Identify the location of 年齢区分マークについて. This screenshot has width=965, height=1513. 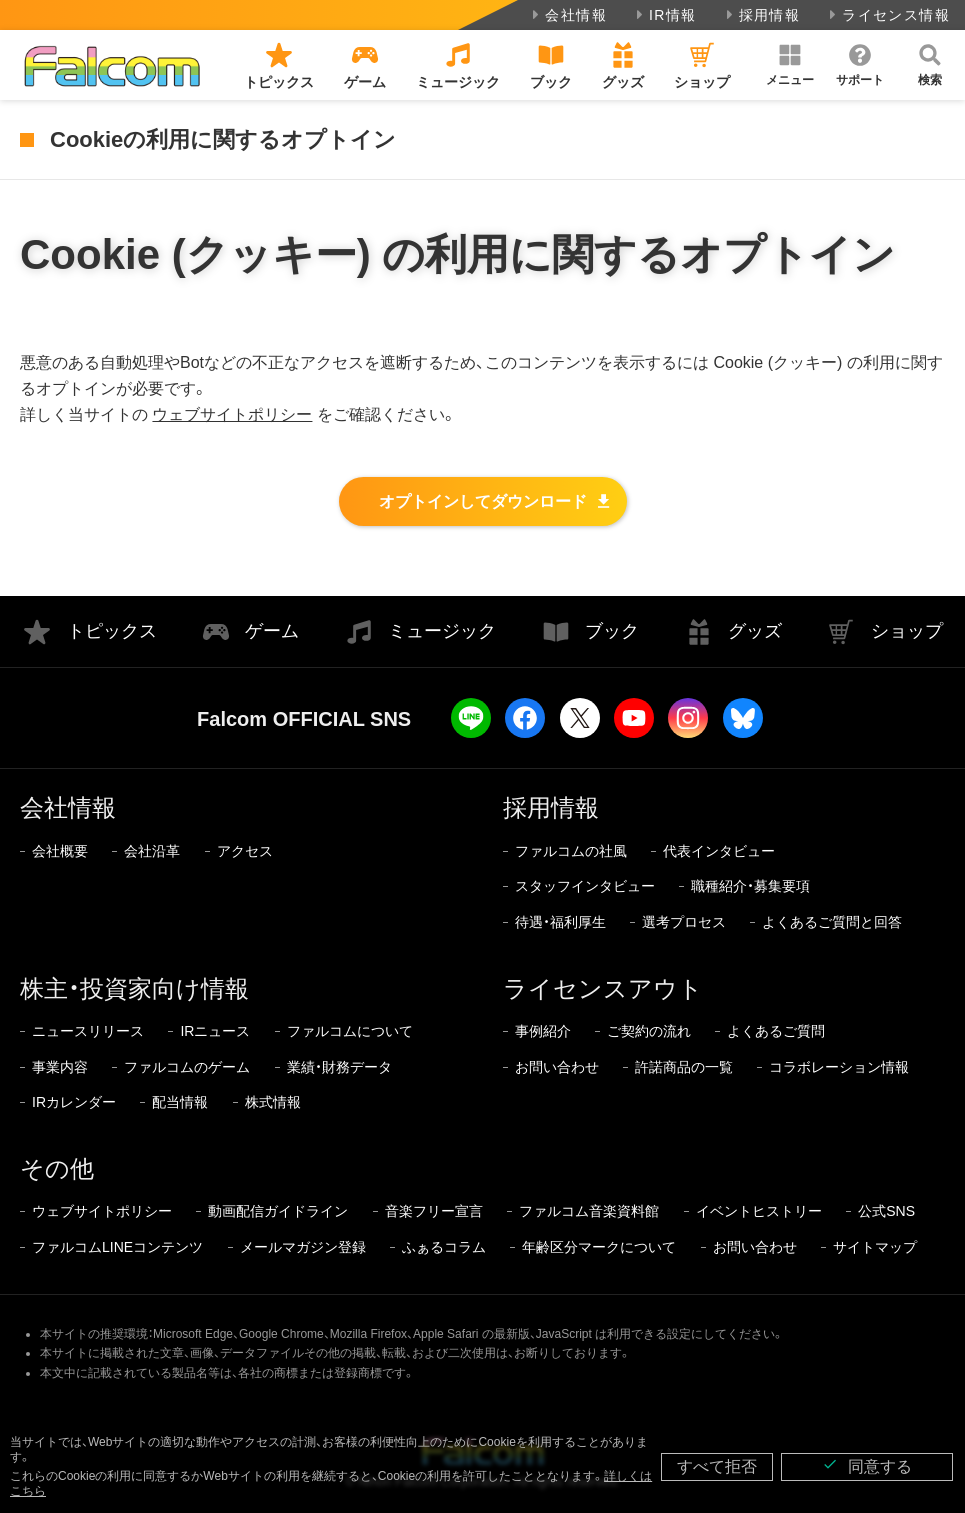
(599, 1247).